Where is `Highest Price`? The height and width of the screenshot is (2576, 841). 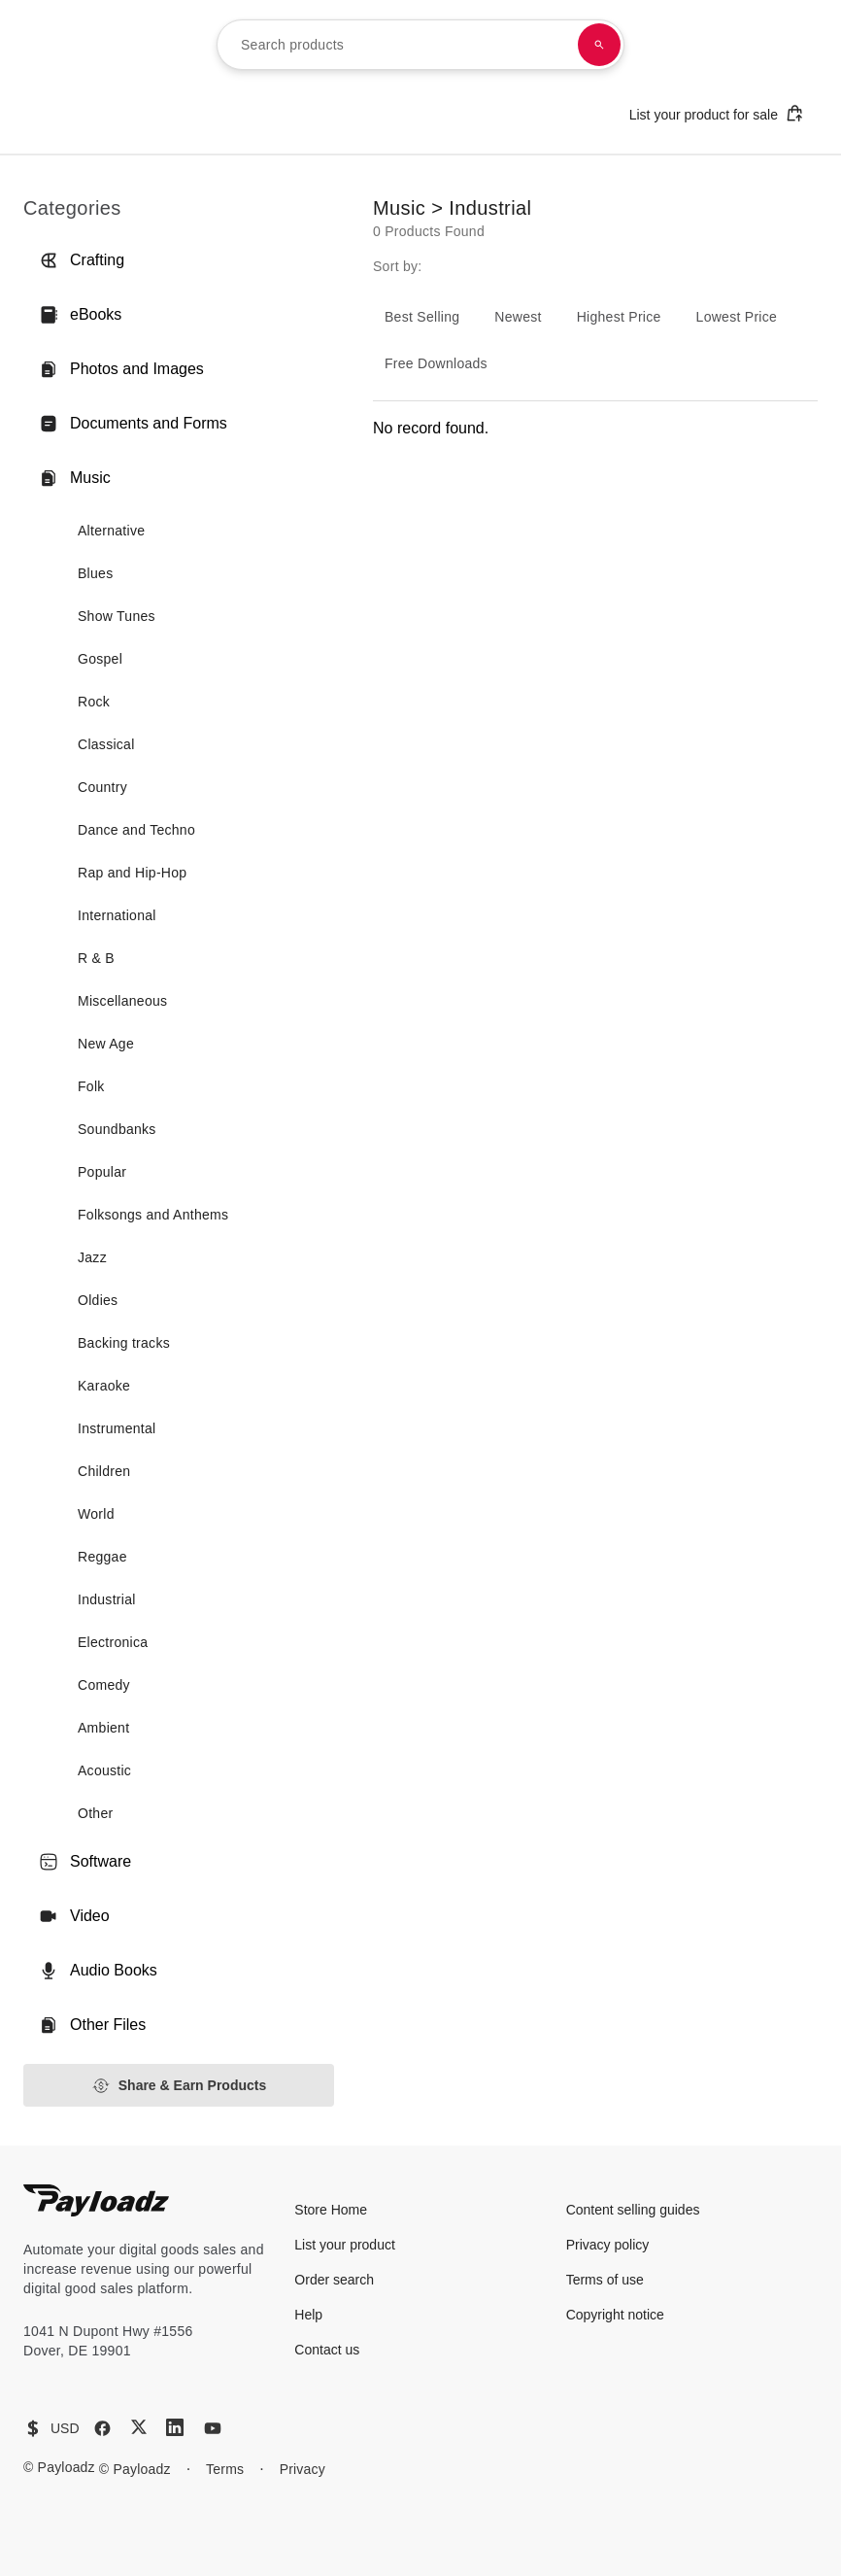 Highest Price is located at coordinates (619, 317).